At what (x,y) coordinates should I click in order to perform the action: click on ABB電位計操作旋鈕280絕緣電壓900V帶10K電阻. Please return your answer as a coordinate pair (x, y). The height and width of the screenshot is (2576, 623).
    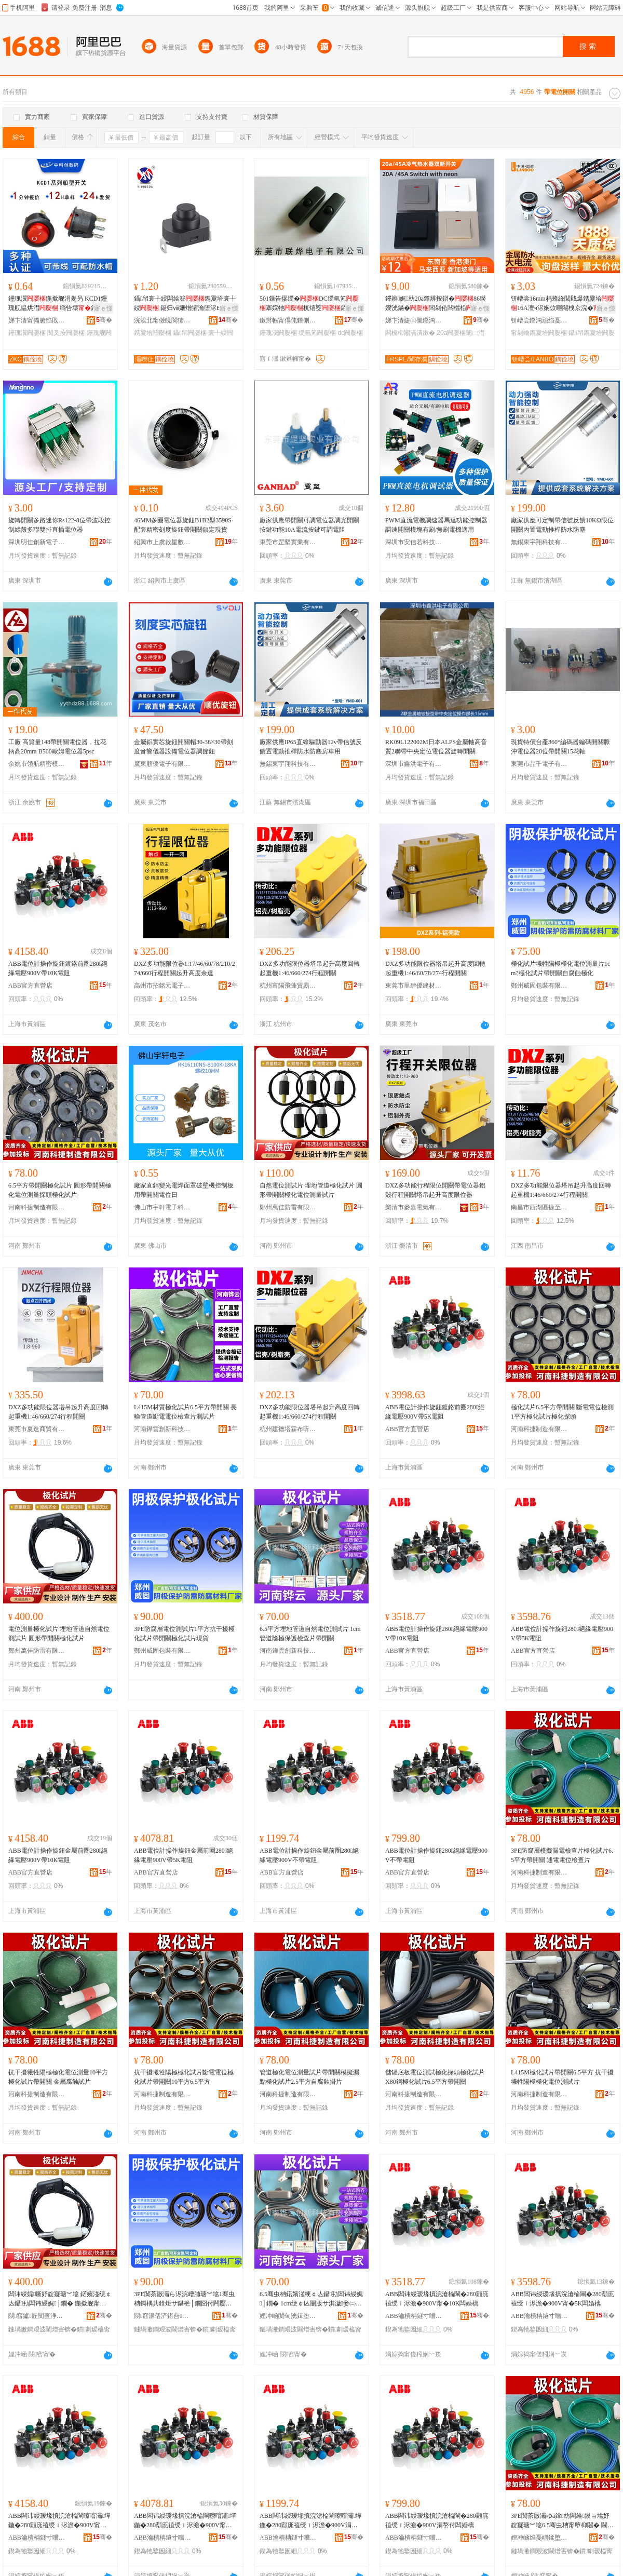
    Looking at the image, I should click on (436, 1633).